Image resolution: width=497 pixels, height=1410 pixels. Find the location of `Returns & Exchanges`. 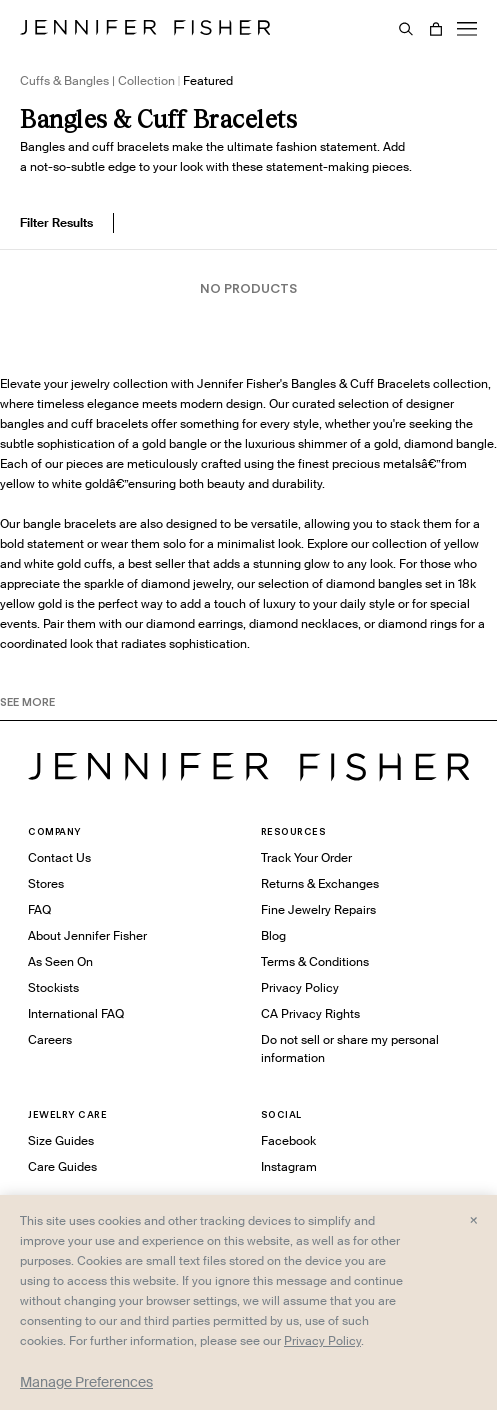

Returns & Exchanges is located at coordinates (320, 883).